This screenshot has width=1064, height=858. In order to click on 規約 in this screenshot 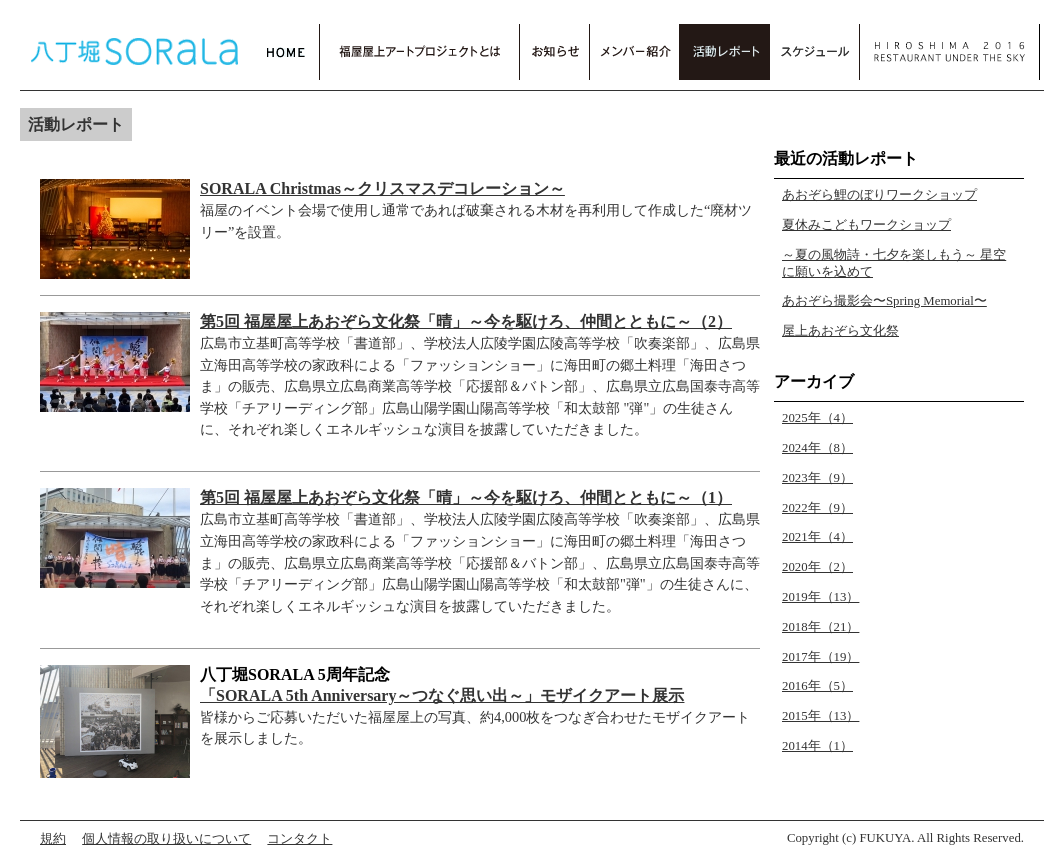, I will do `click(53, 839)`.